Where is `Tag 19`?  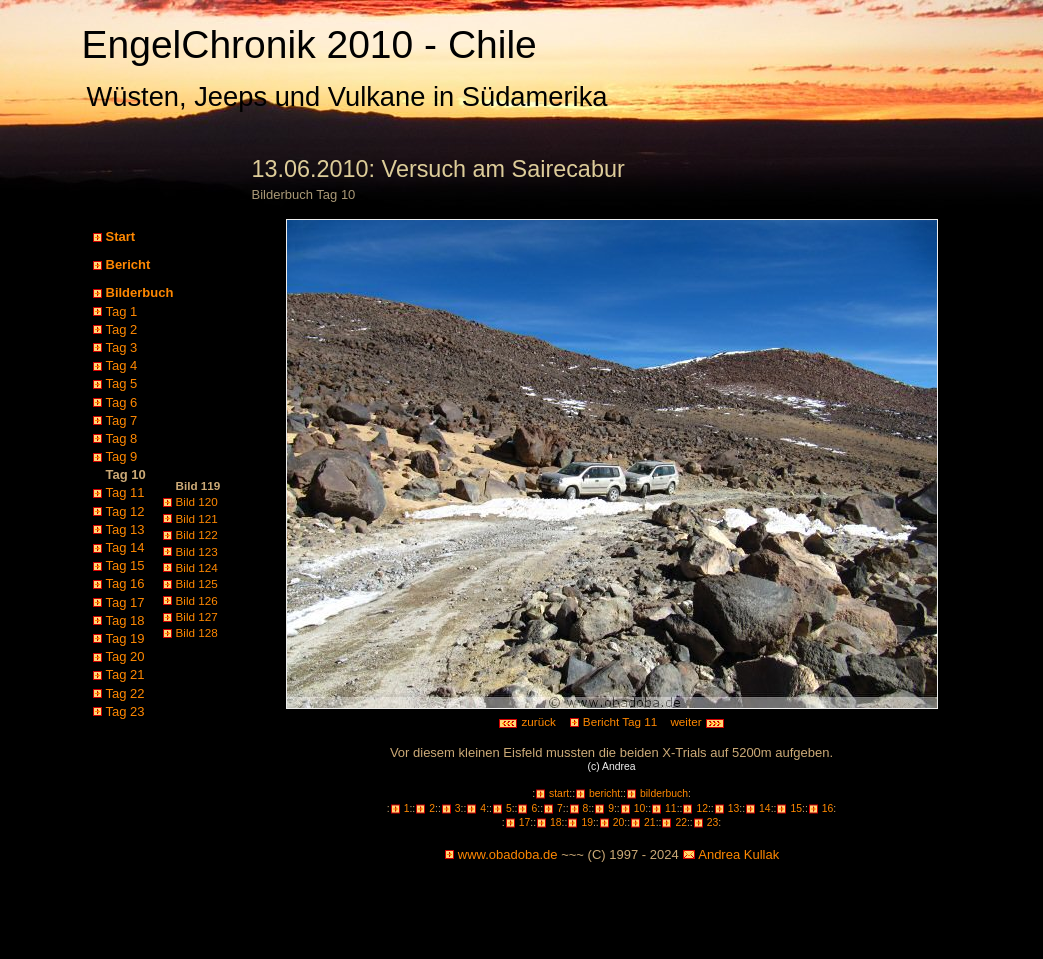 Tag 19 is located at coordinates (125, 638).